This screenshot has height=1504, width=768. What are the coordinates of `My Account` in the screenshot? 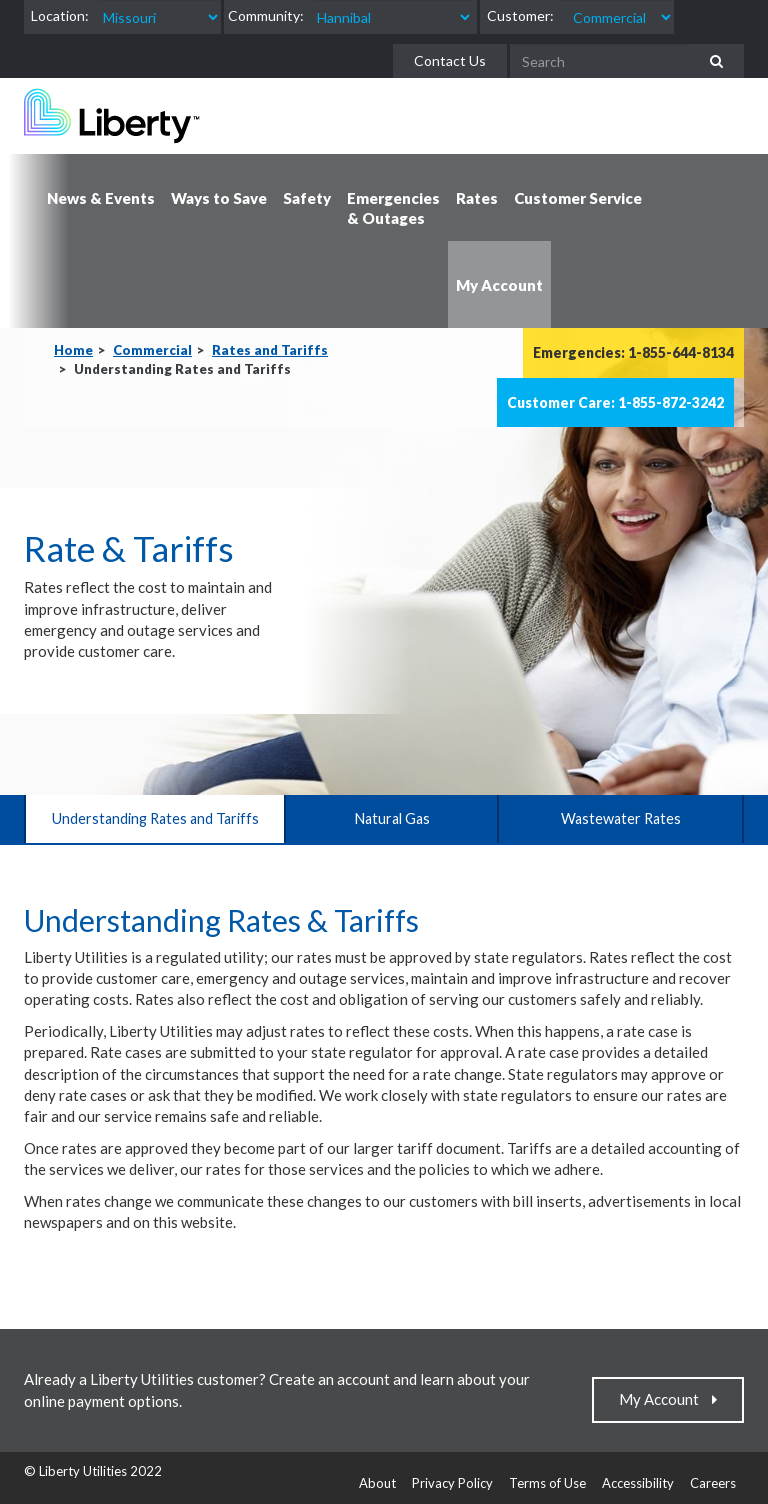 It's located at (663, 1399).